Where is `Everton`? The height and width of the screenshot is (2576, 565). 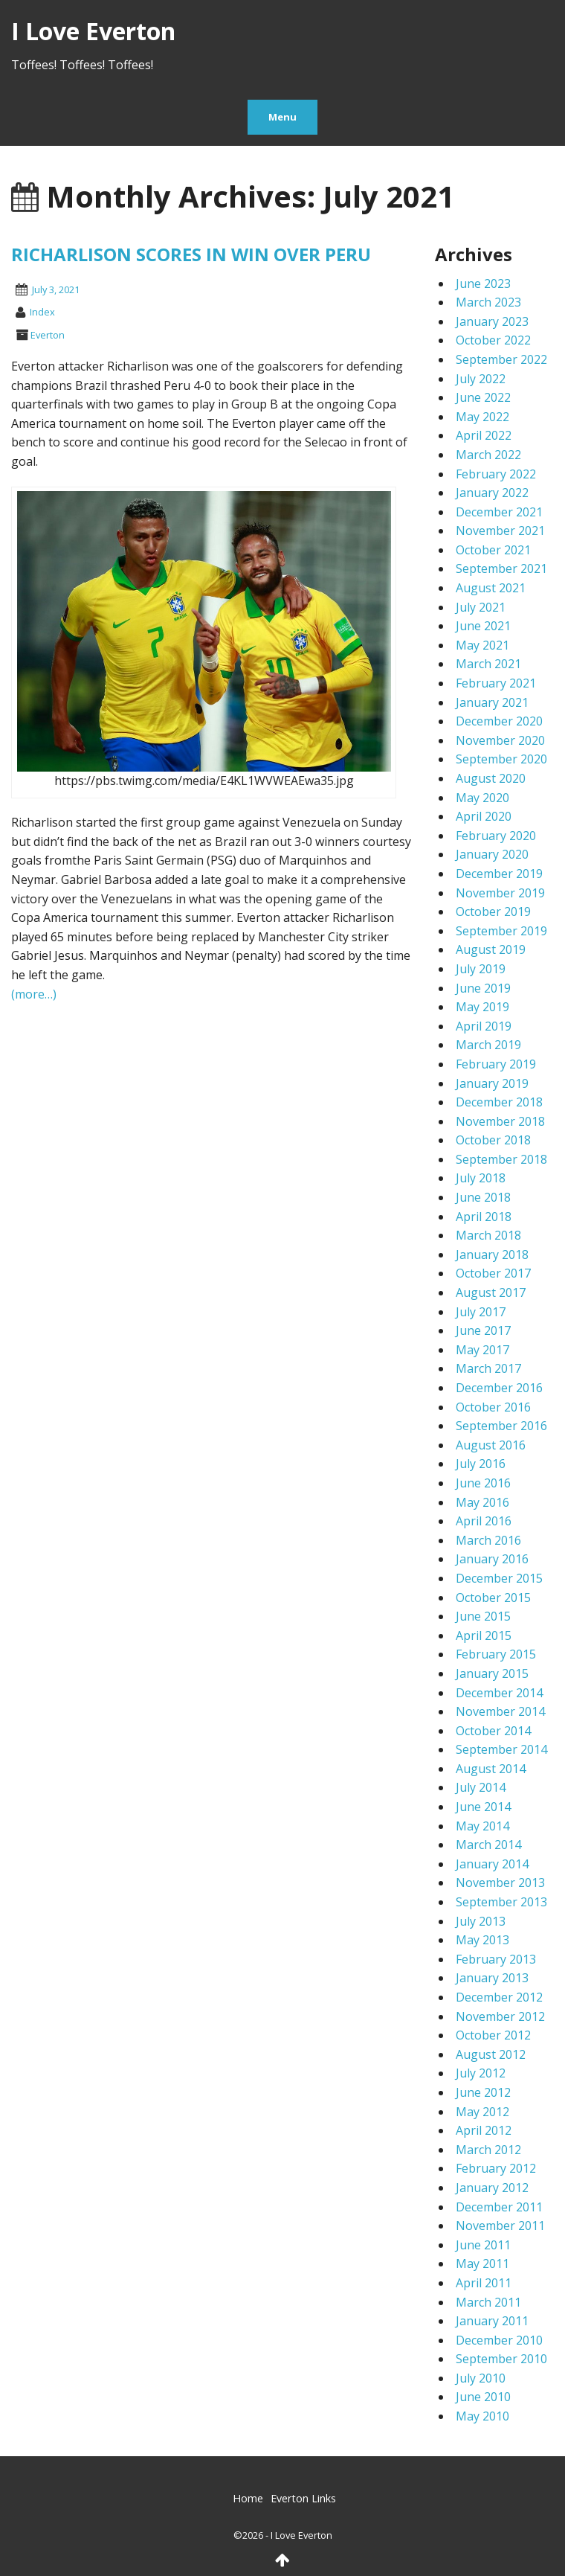
Everton is located at coordinates (47, 335).